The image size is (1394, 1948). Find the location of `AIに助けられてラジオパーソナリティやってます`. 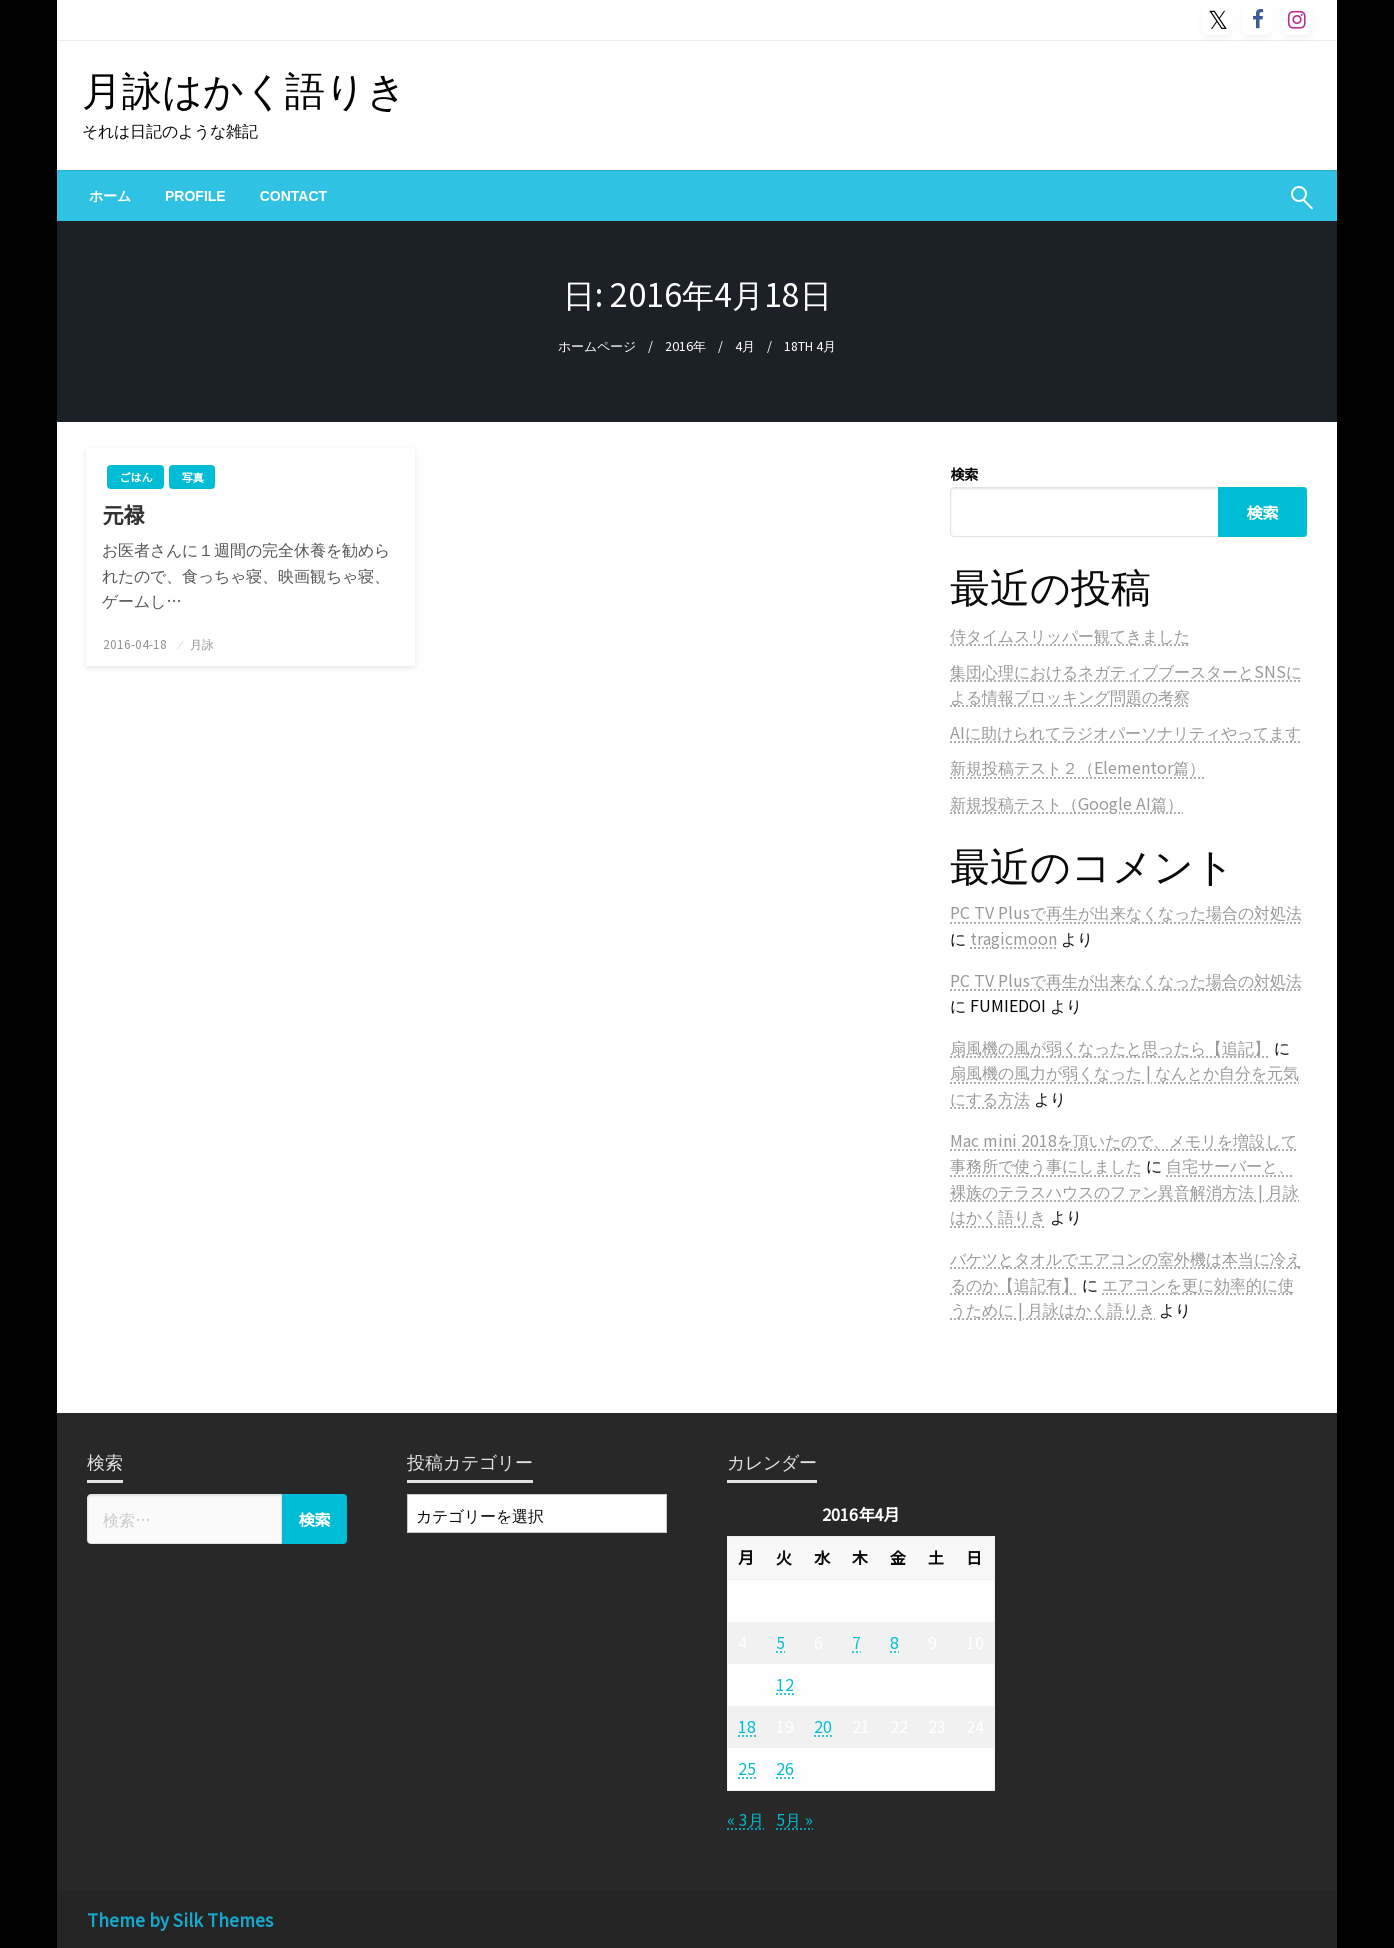

AIに助けられてラジオパーソナリティやってます is located at coordinates (1125, 732).